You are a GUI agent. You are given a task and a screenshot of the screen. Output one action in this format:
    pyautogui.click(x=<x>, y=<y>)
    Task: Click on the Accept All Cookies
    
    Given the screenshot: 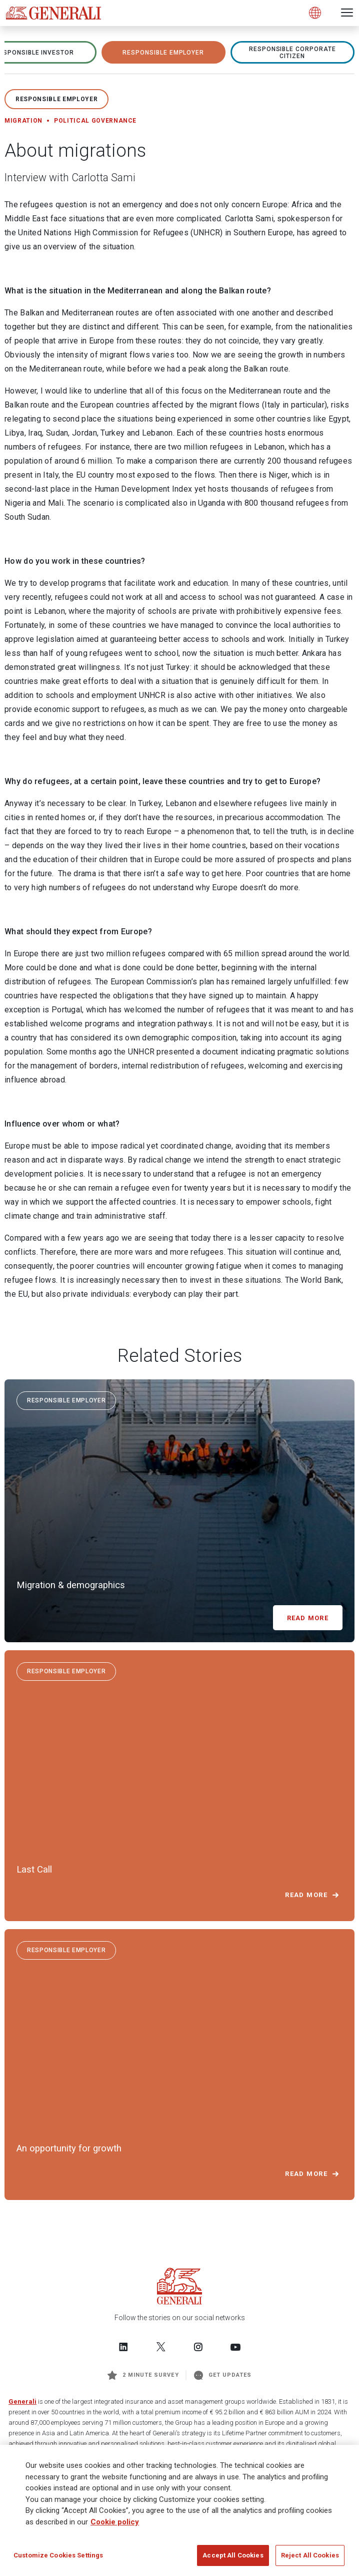 What is the action you would take?
    pyautogui.click(x=232, y=2556)
    